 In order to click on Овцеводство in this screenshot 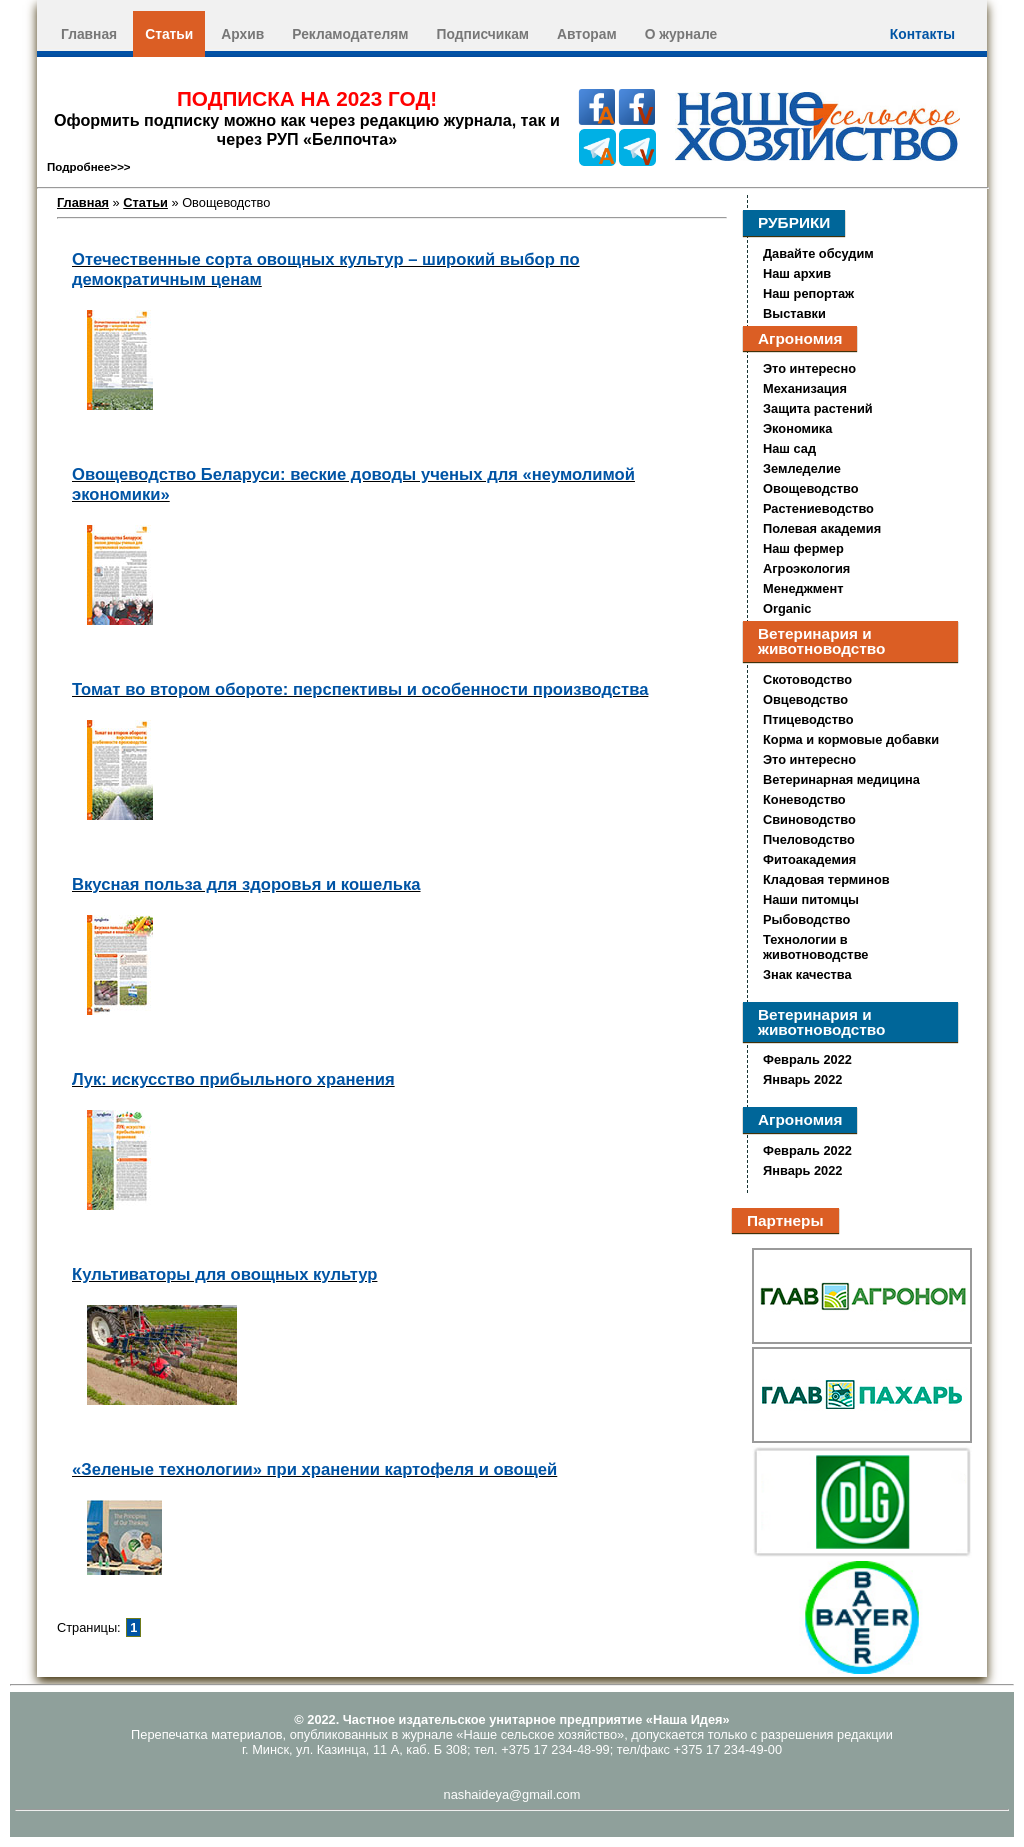, I will do `click(805, 699)`.